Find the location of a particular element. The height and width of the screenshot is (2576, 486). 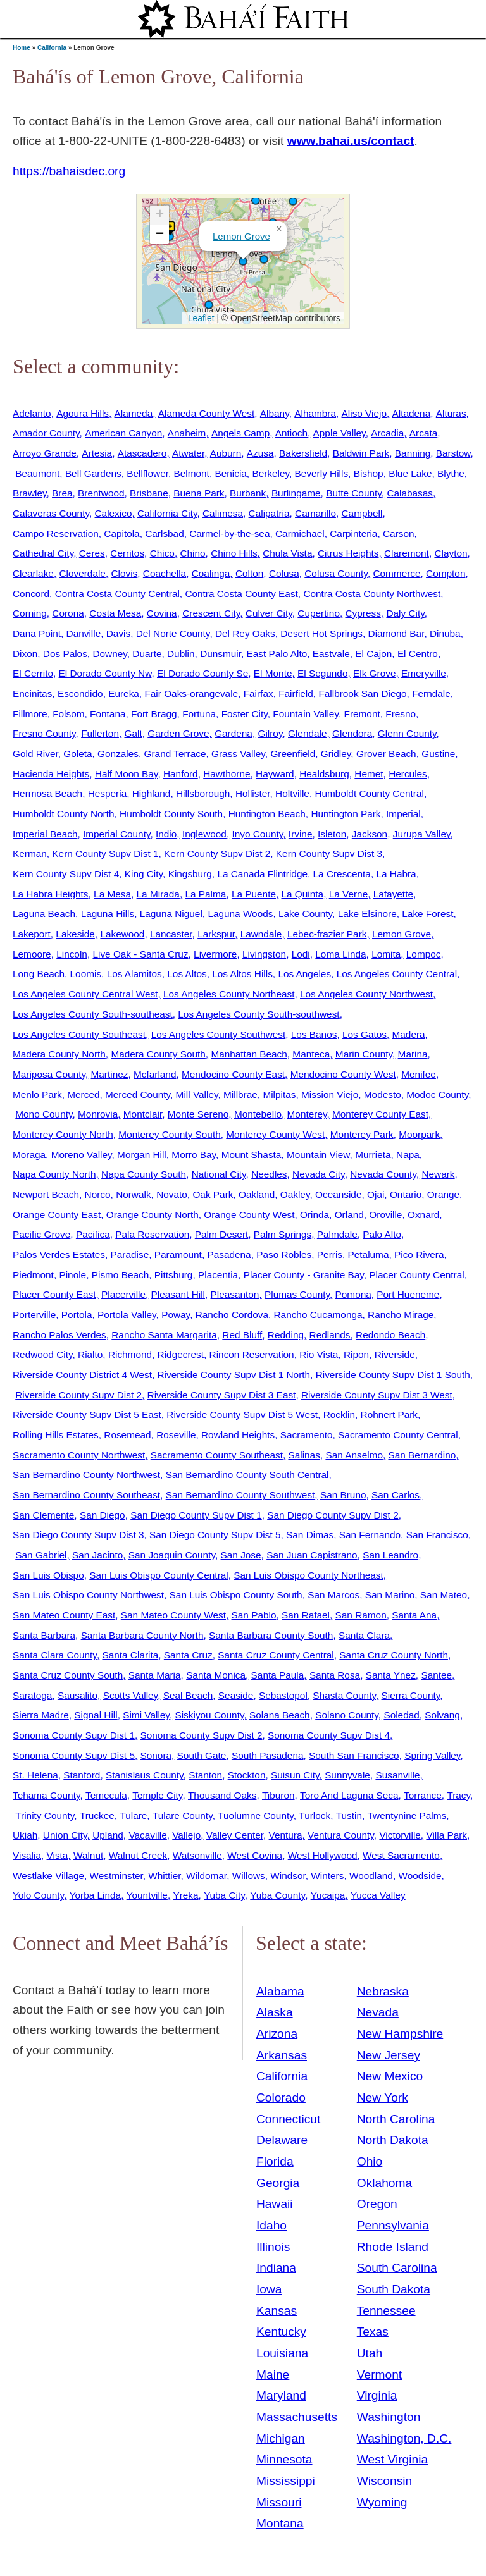

Calimesa is located at coordinates (222, 513).